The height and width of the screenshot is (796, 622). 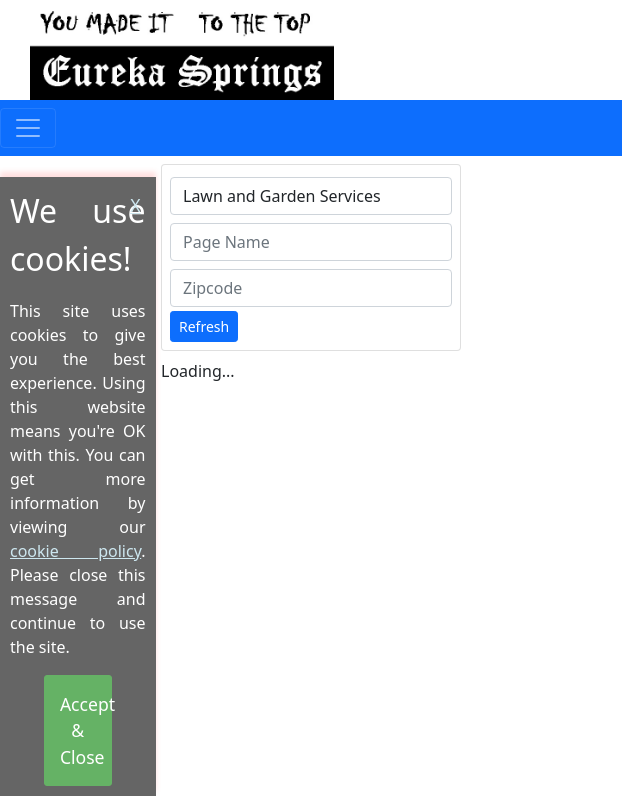 I want to click on [combobox], so click(x=311, y=196).